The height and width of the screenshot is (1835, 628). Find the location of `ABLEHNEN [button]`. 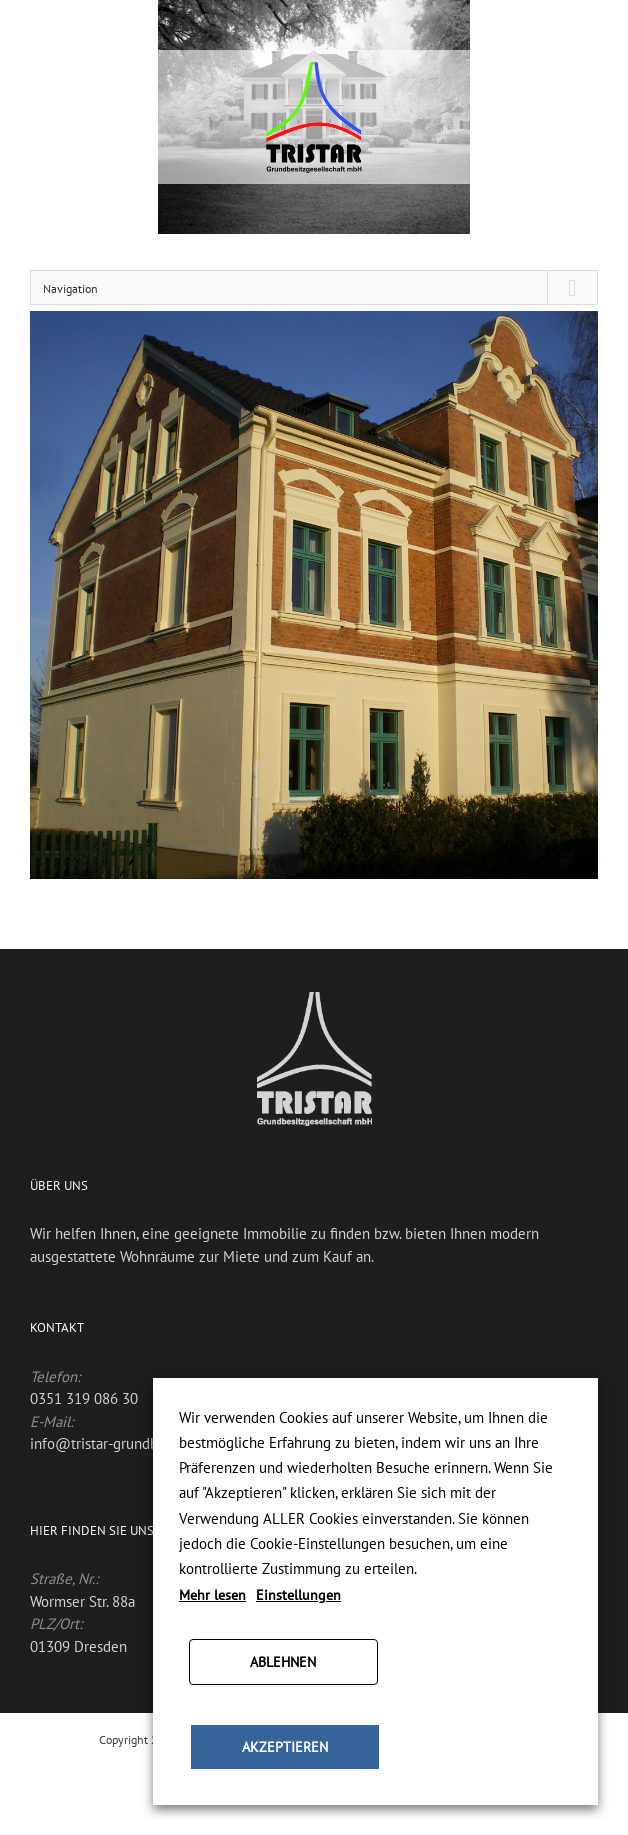

ABLEHNEN [button] is located at coordinates (283, 1662).